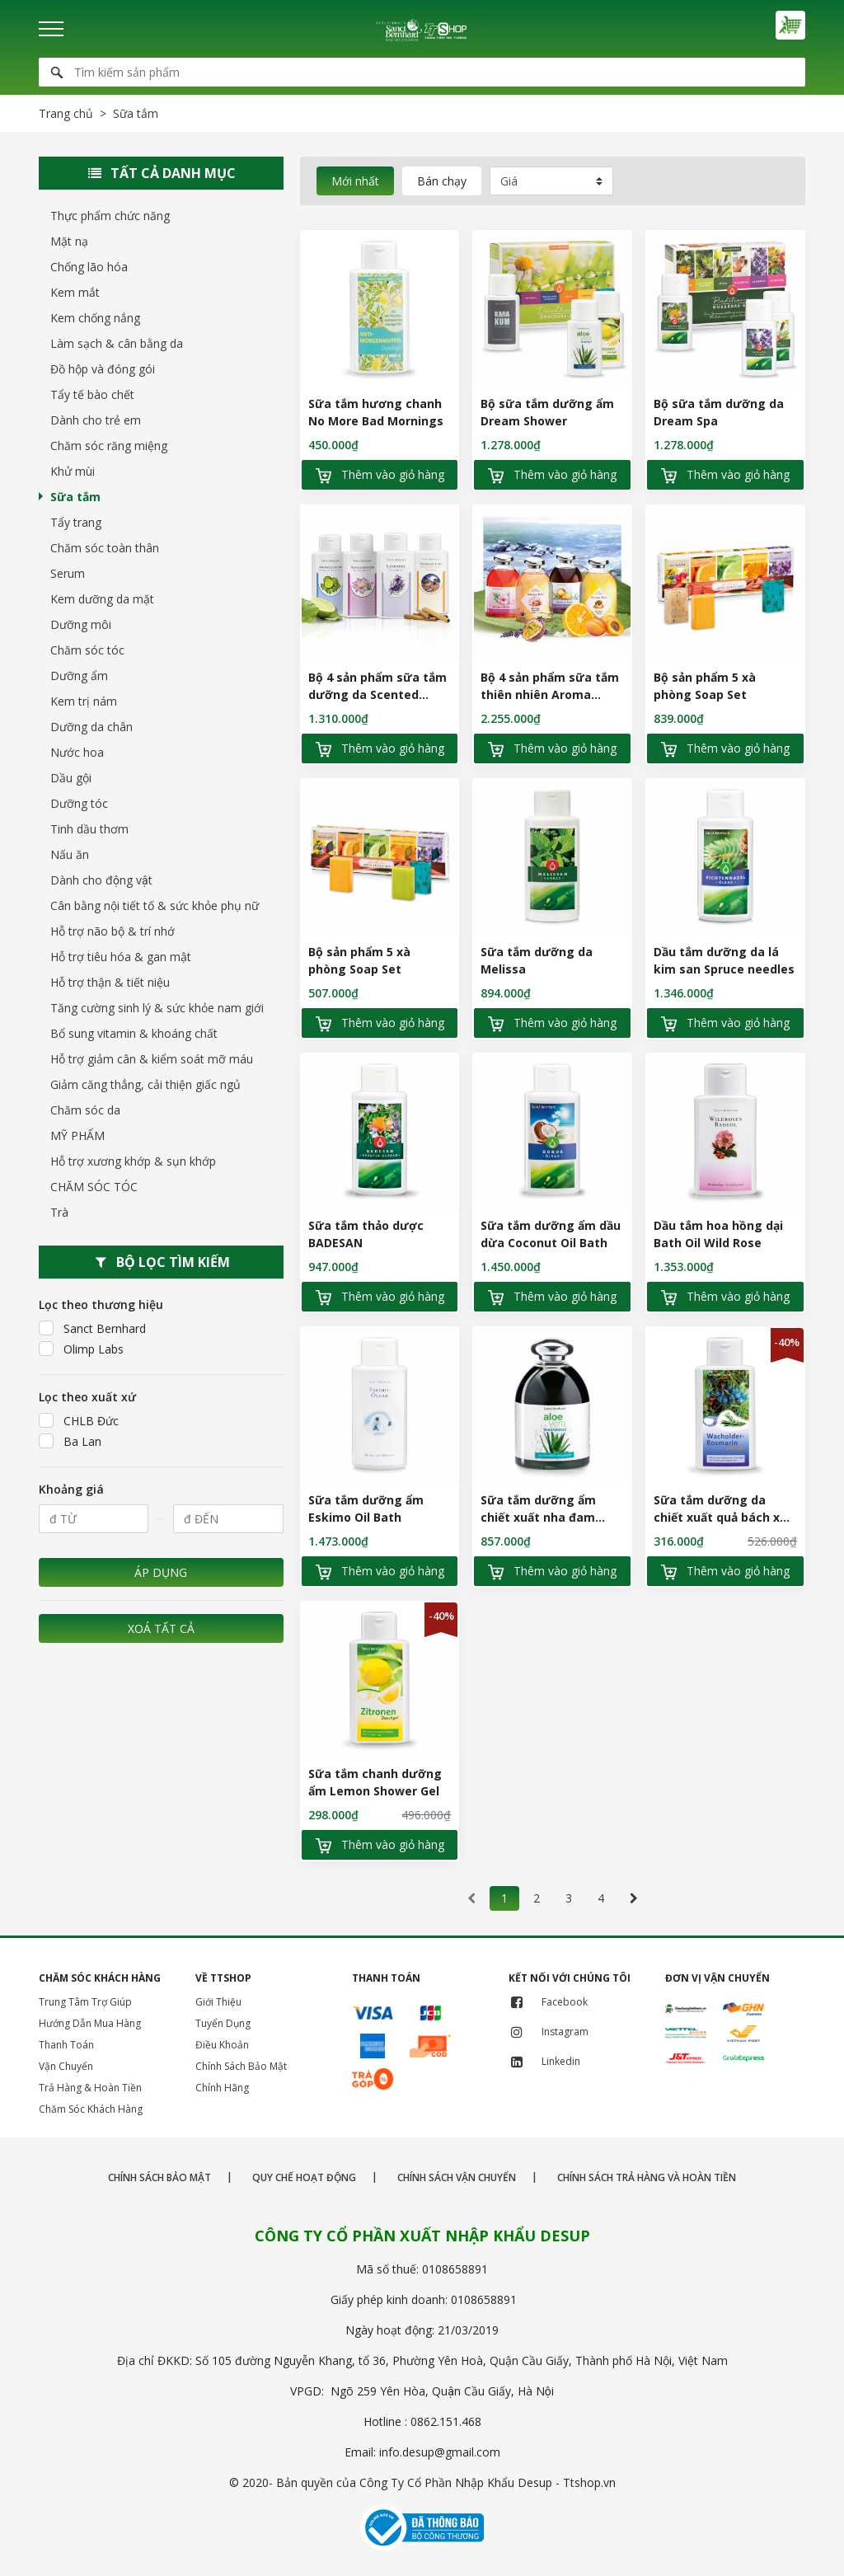 The image size is (844, 2576). What do you see at coordinates (104, 548) in the screenshot?
I see `Chăm sóc toàn thân` at bounding box center [104, 548].